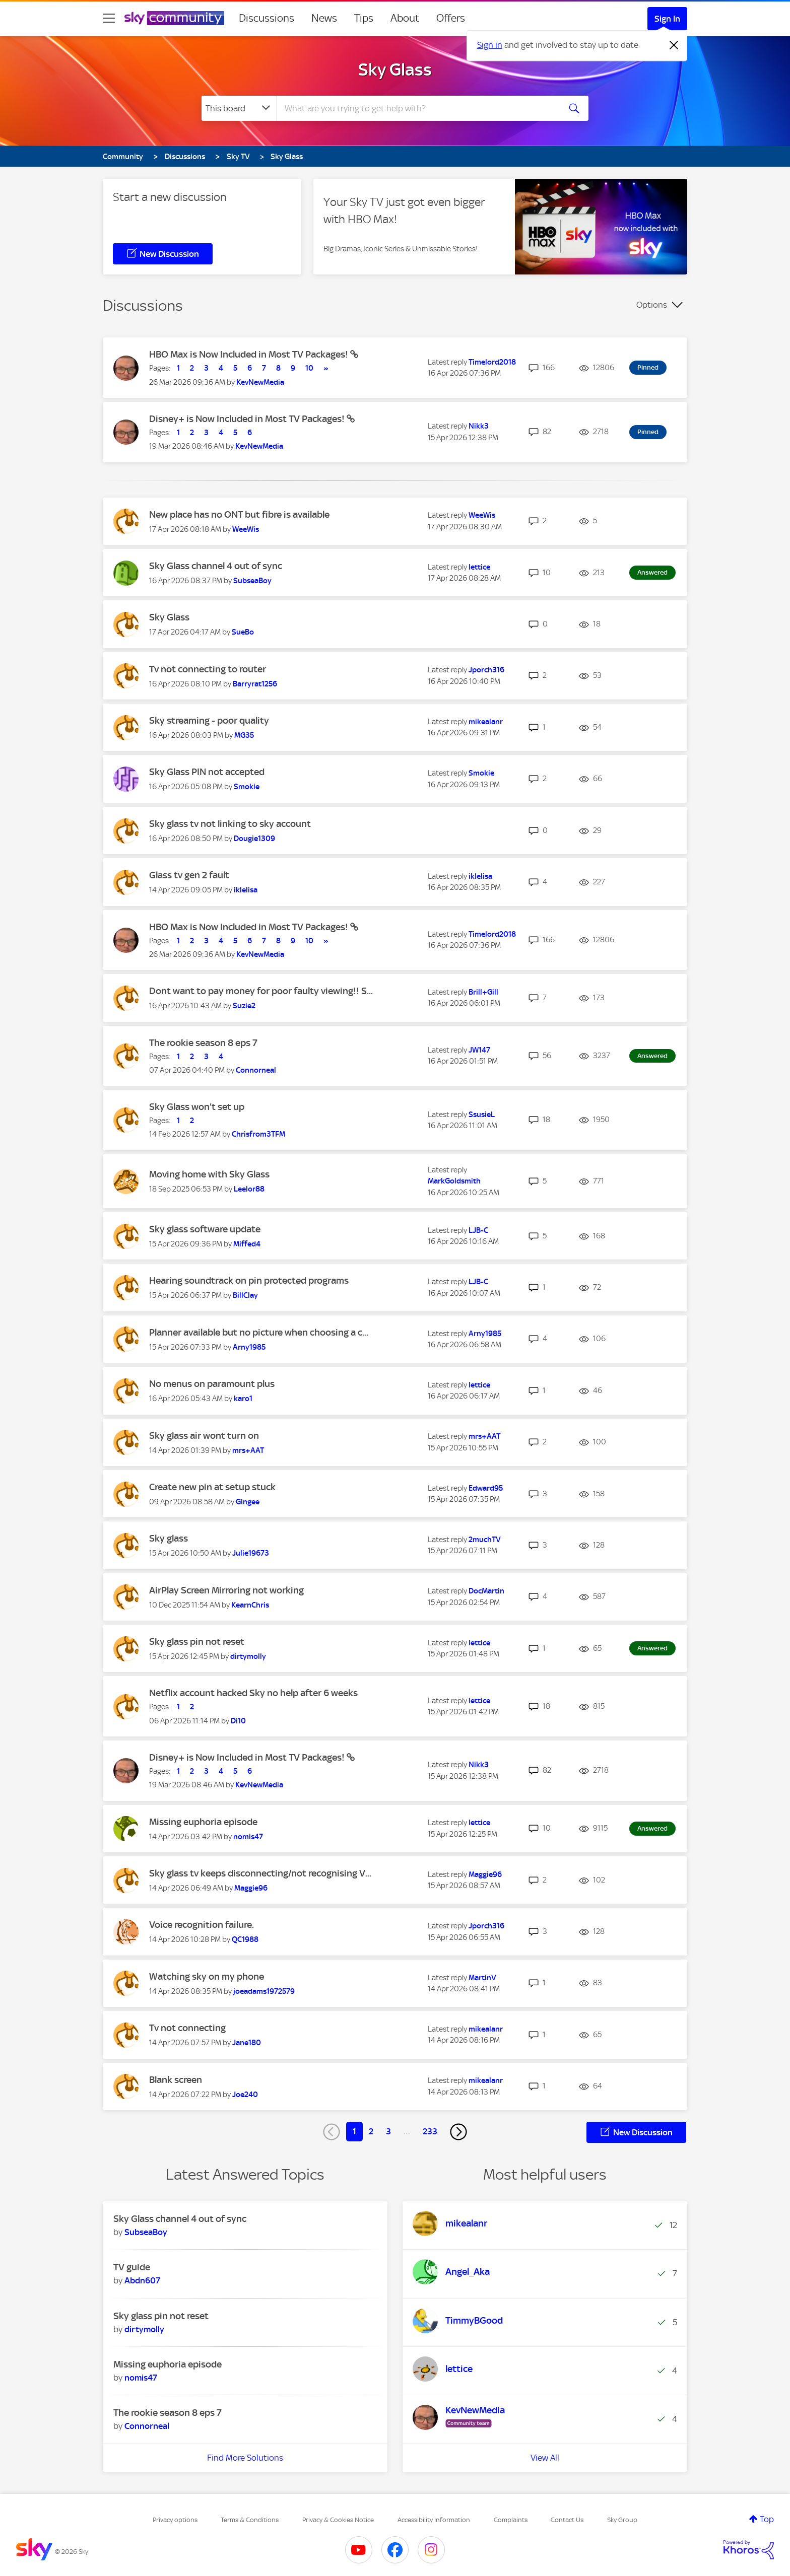 The height and width of the screenshot is (2576, 790). I want to click on Sky glass air wont turn on, so click(204, 1435).